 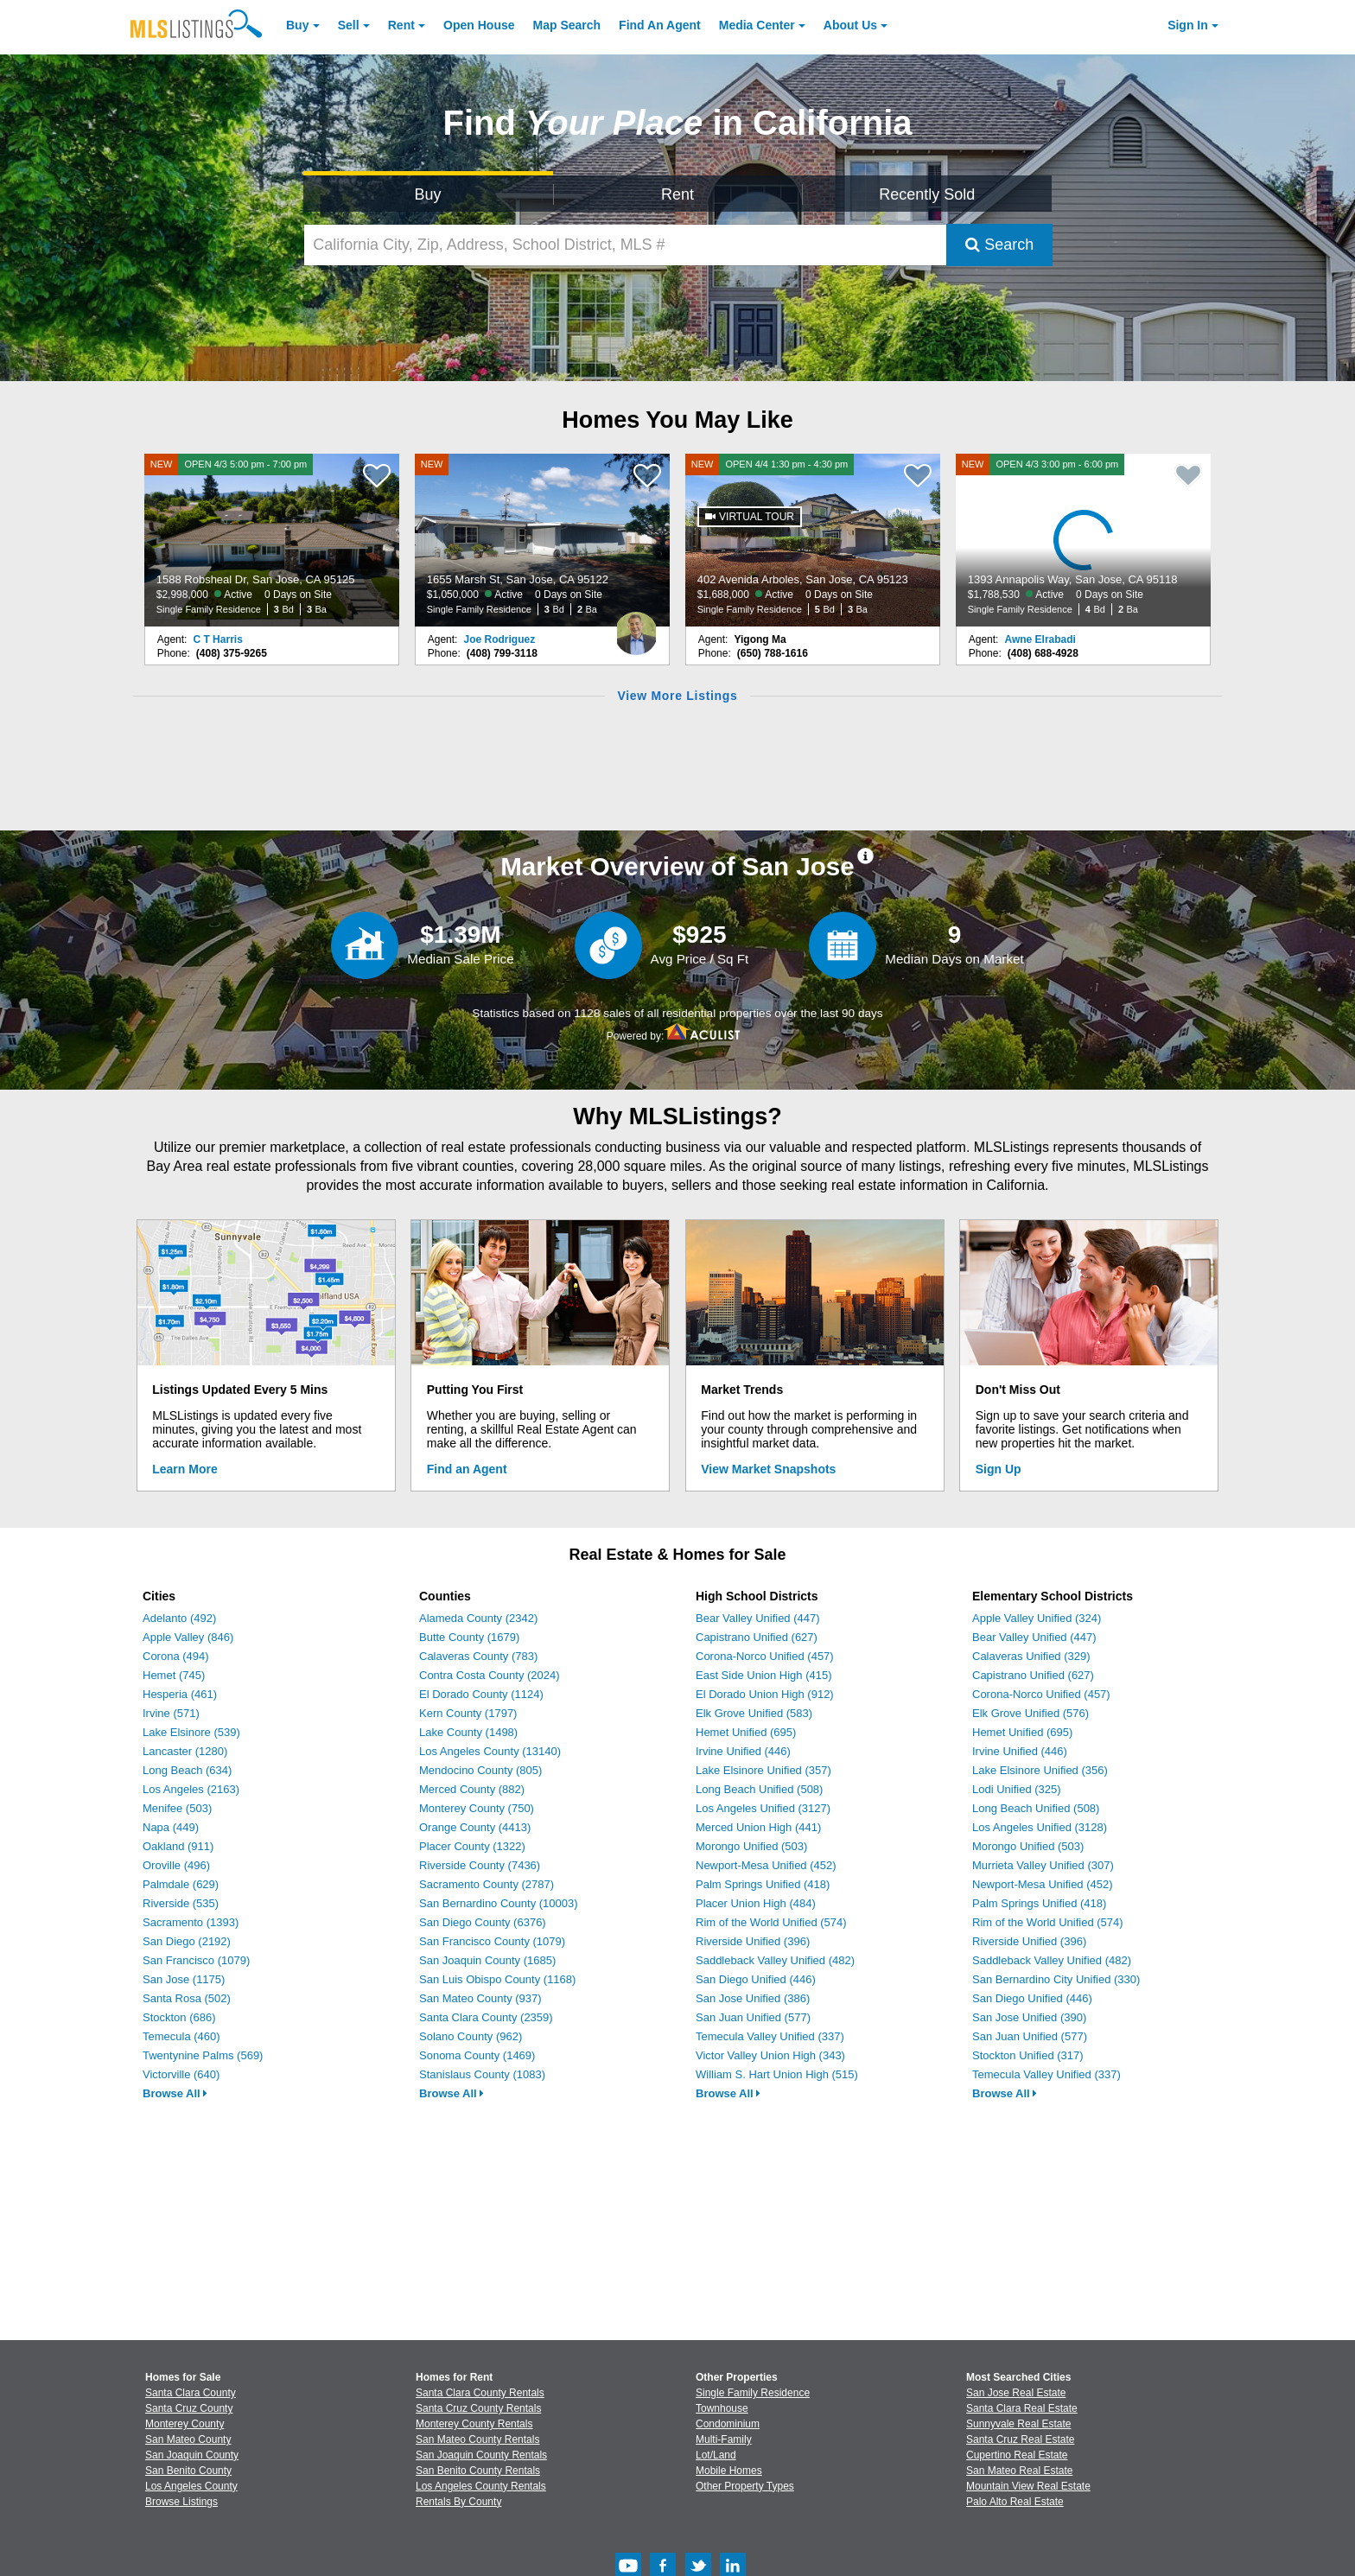 I want to click on Map Search [Search for Properties Using Map Search], so click(x=567, y=25).